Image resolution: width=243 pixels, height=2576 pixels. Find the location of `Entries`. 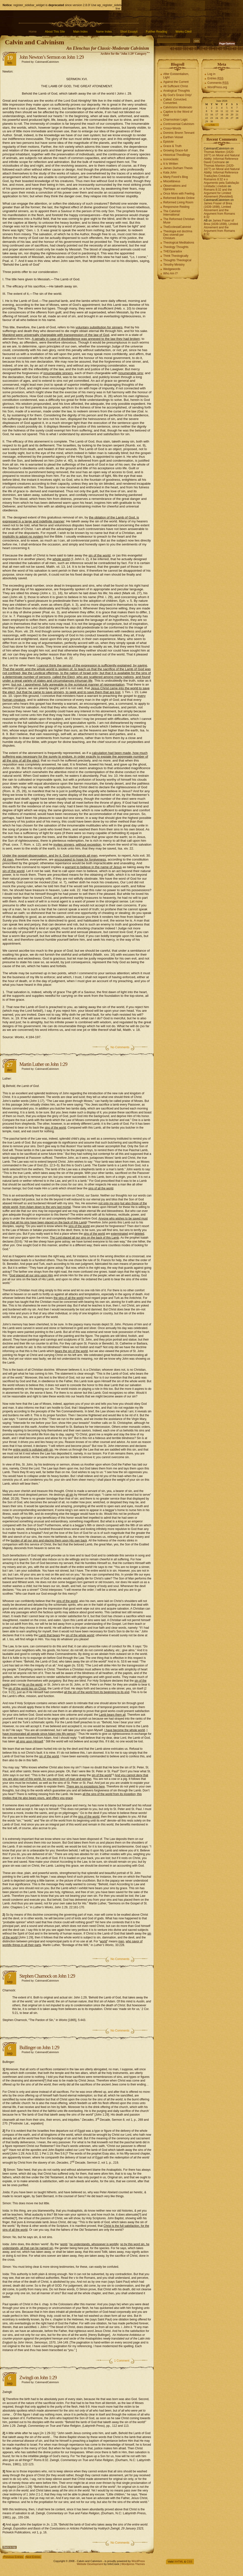

Entries is located at coordinates (215, 78).